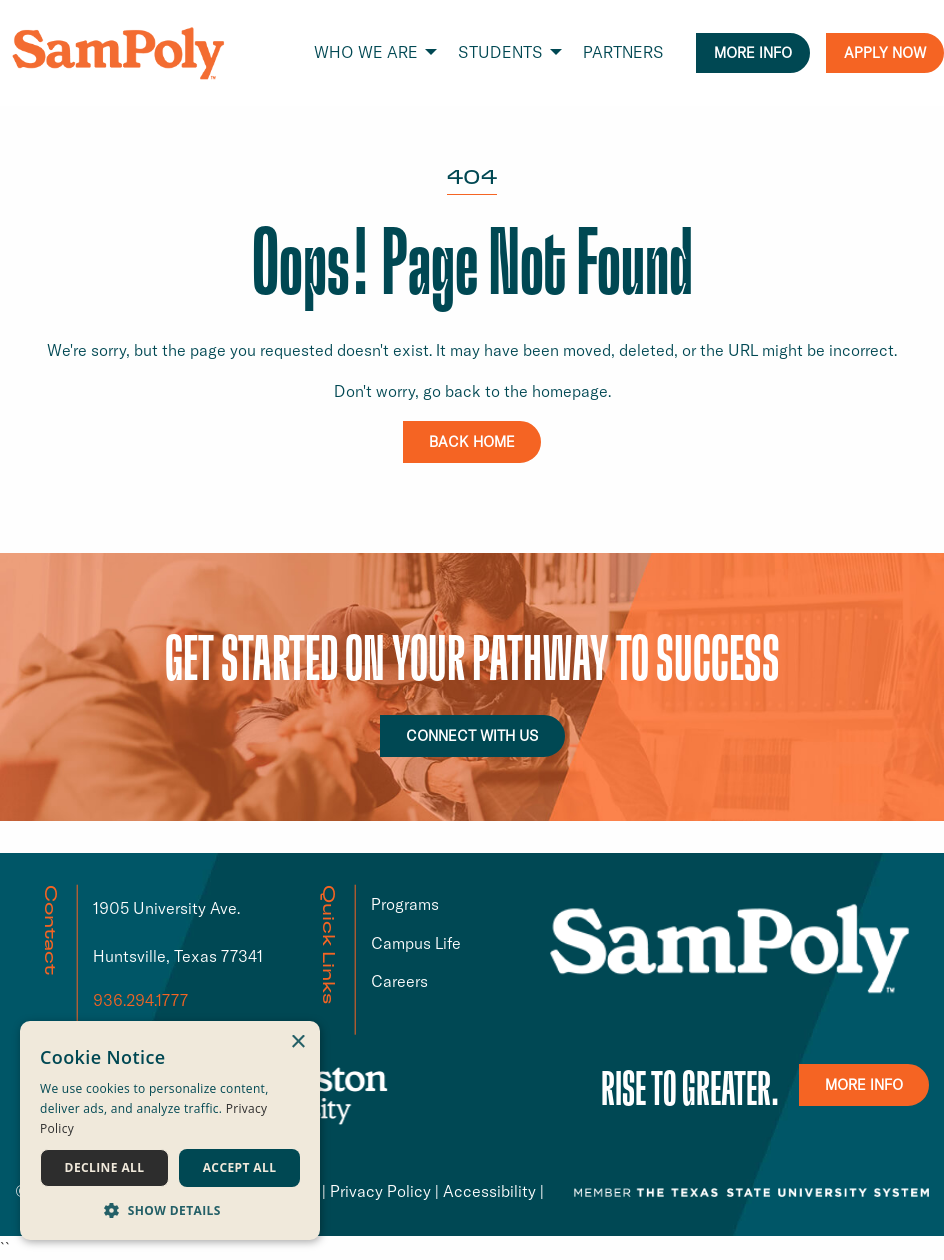  What do you see at coordinates (500, 52) in the screenshot?
I see `STUDENTS [menuitem]` at bounding box center [500, 52].